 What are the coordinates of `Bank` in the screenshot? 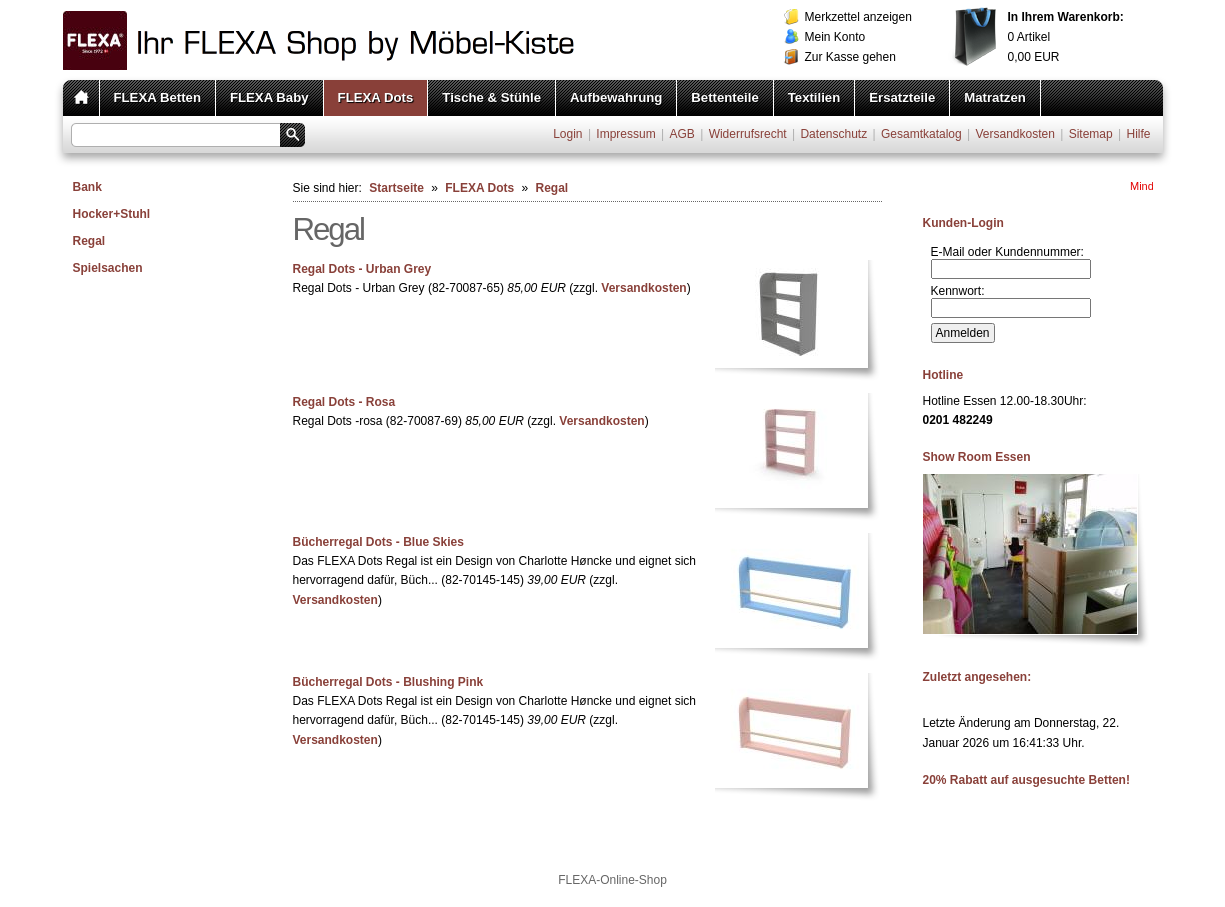 It's located at (87, 187).